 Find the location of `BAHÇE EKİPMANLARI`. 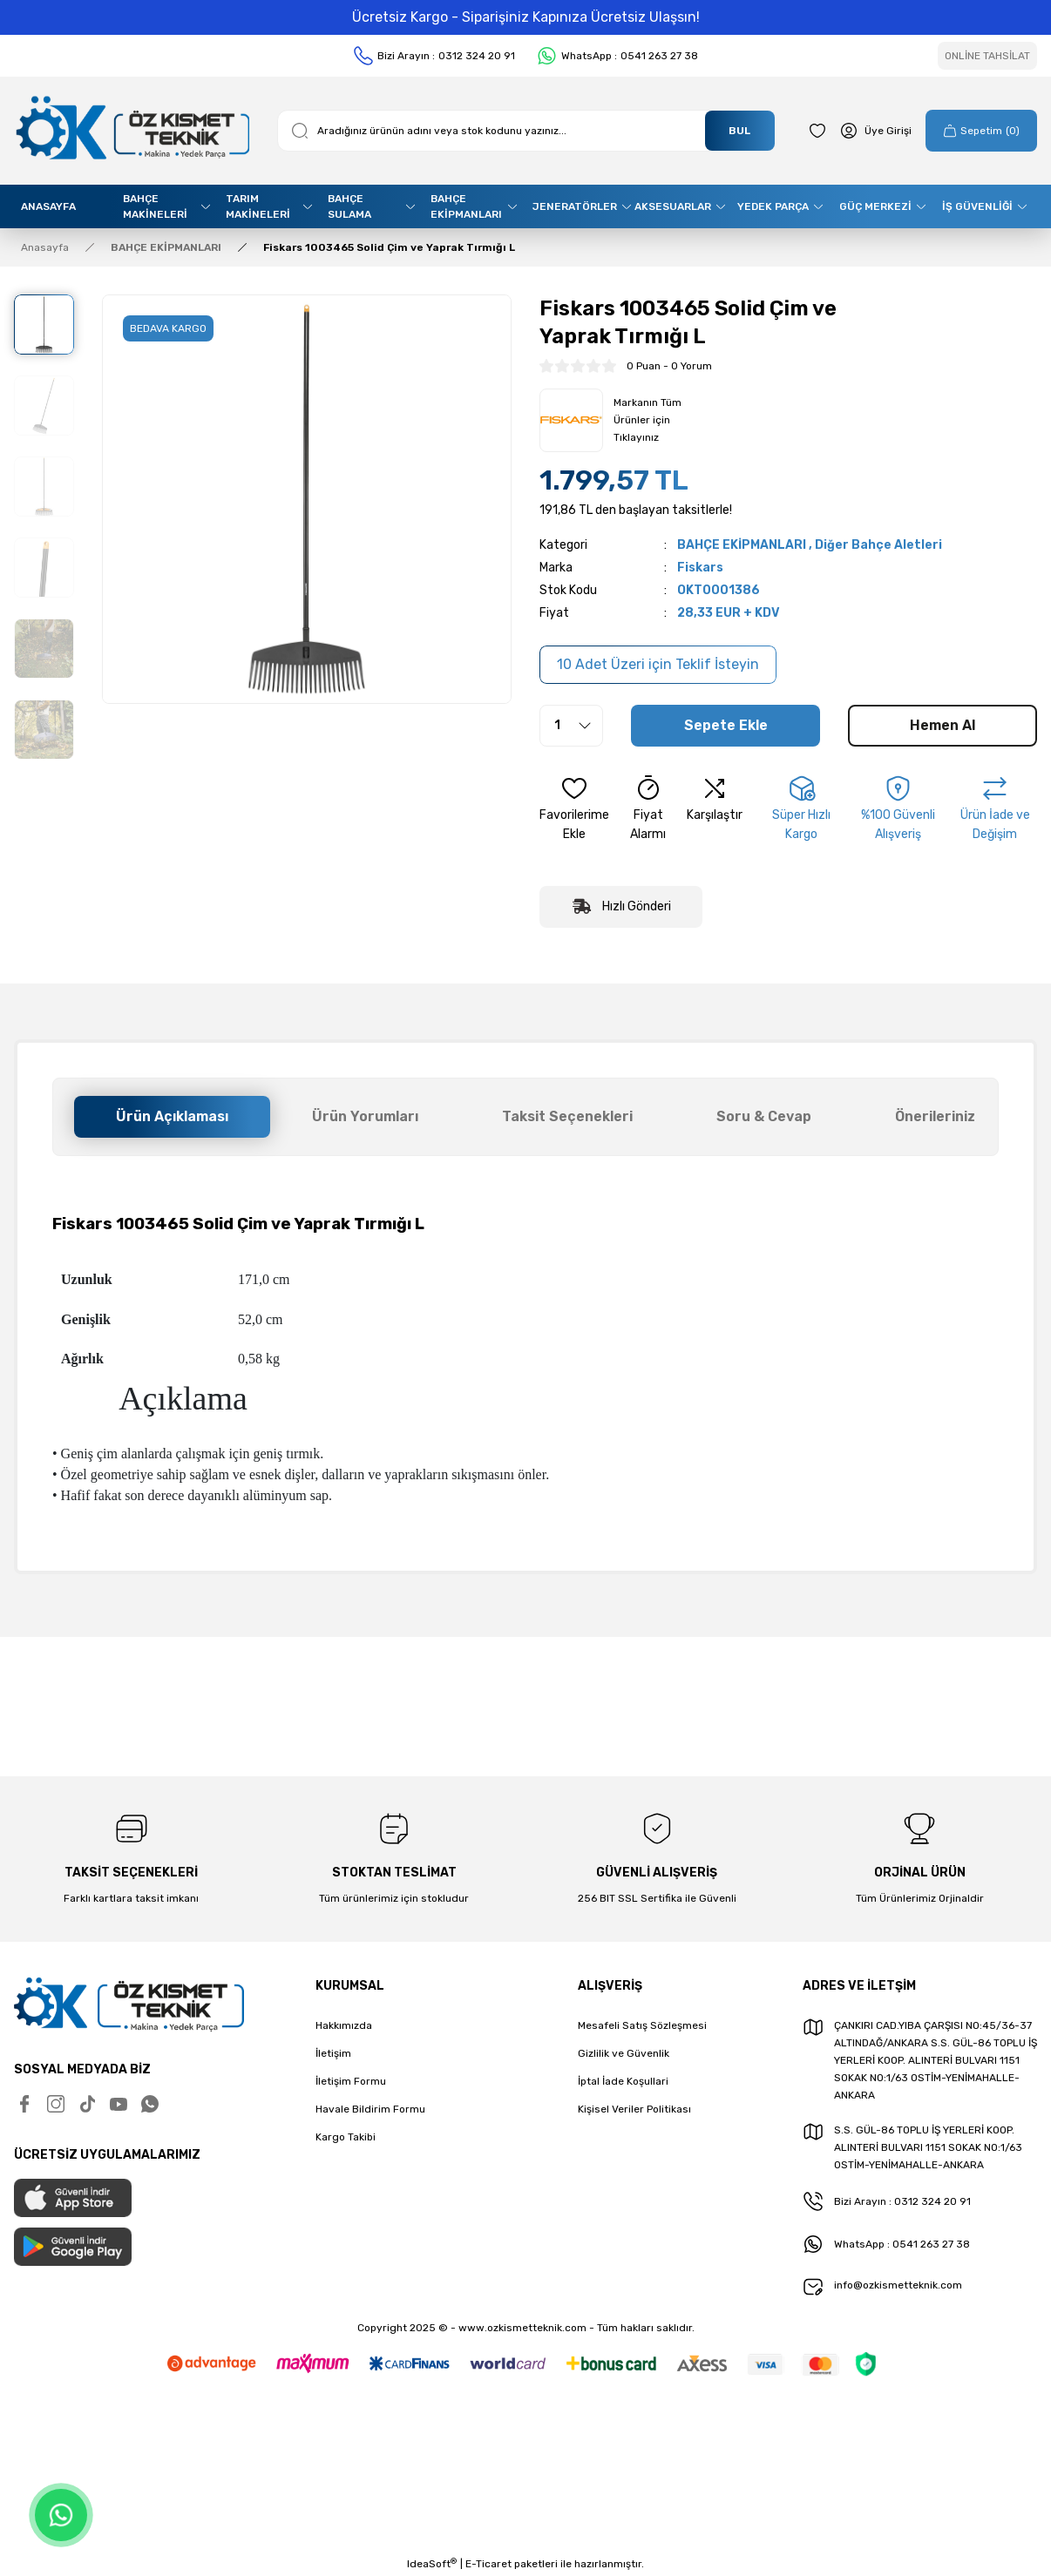

BAHÇE EKİPMANLARI is located at coordinates (741, 545).